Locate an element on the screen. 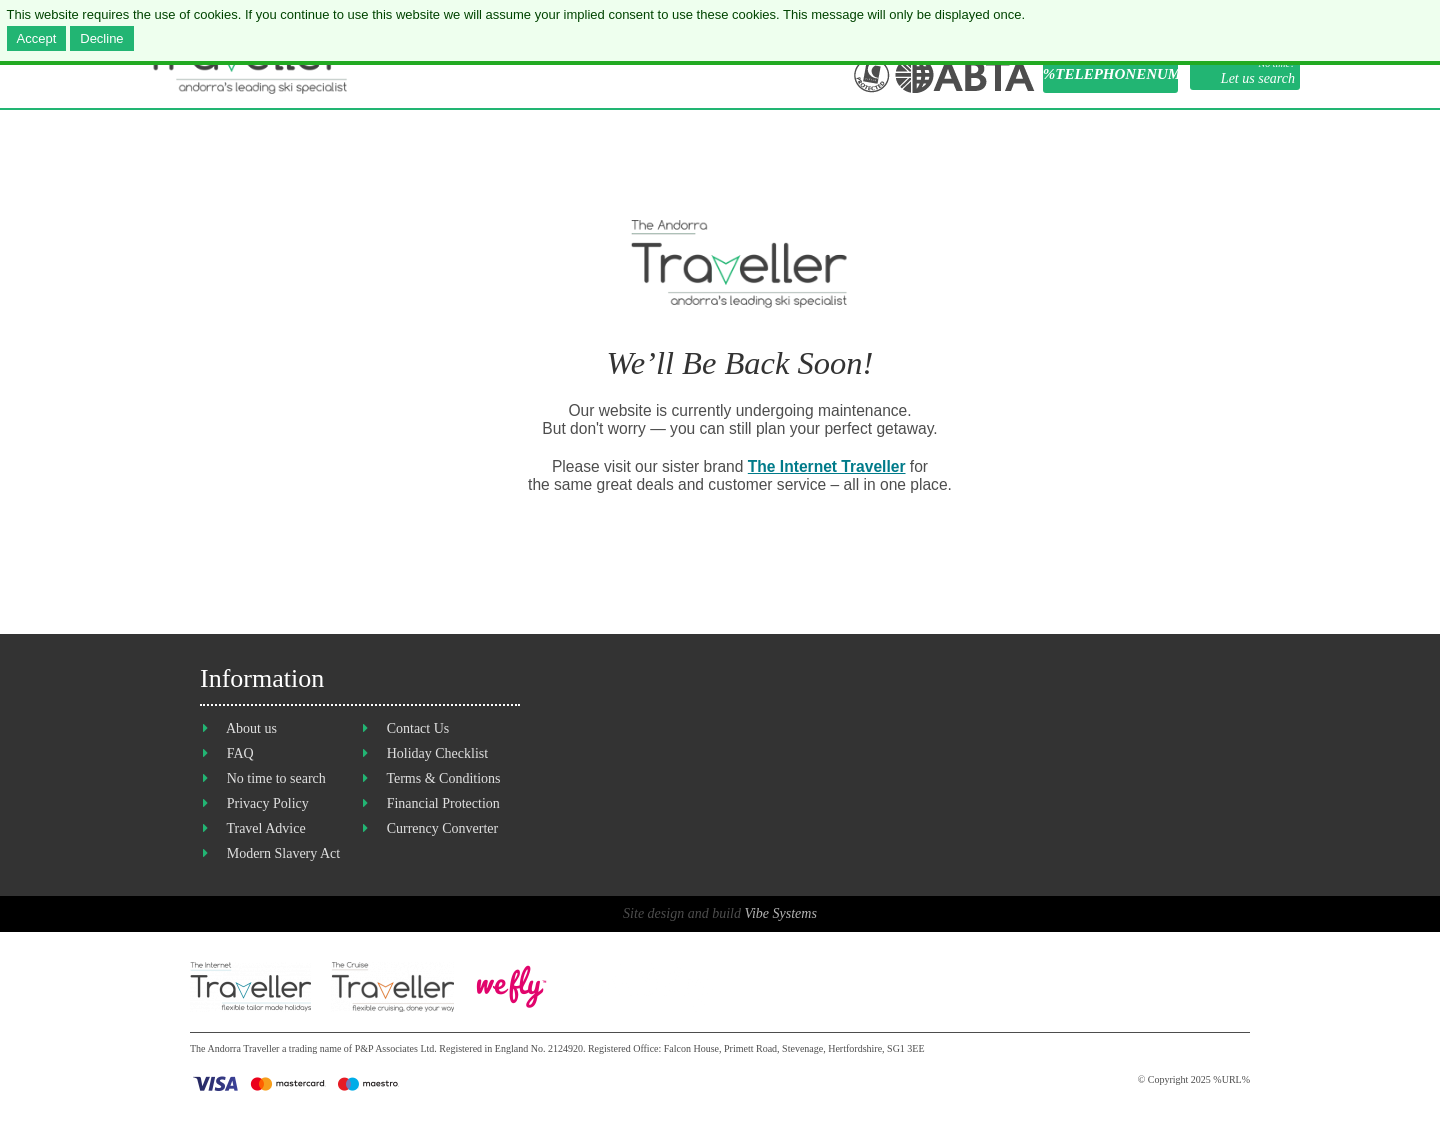 The height and width of the screenshot is (1124, 1440). The Internet Traveller is located at coordinates (827, 466).